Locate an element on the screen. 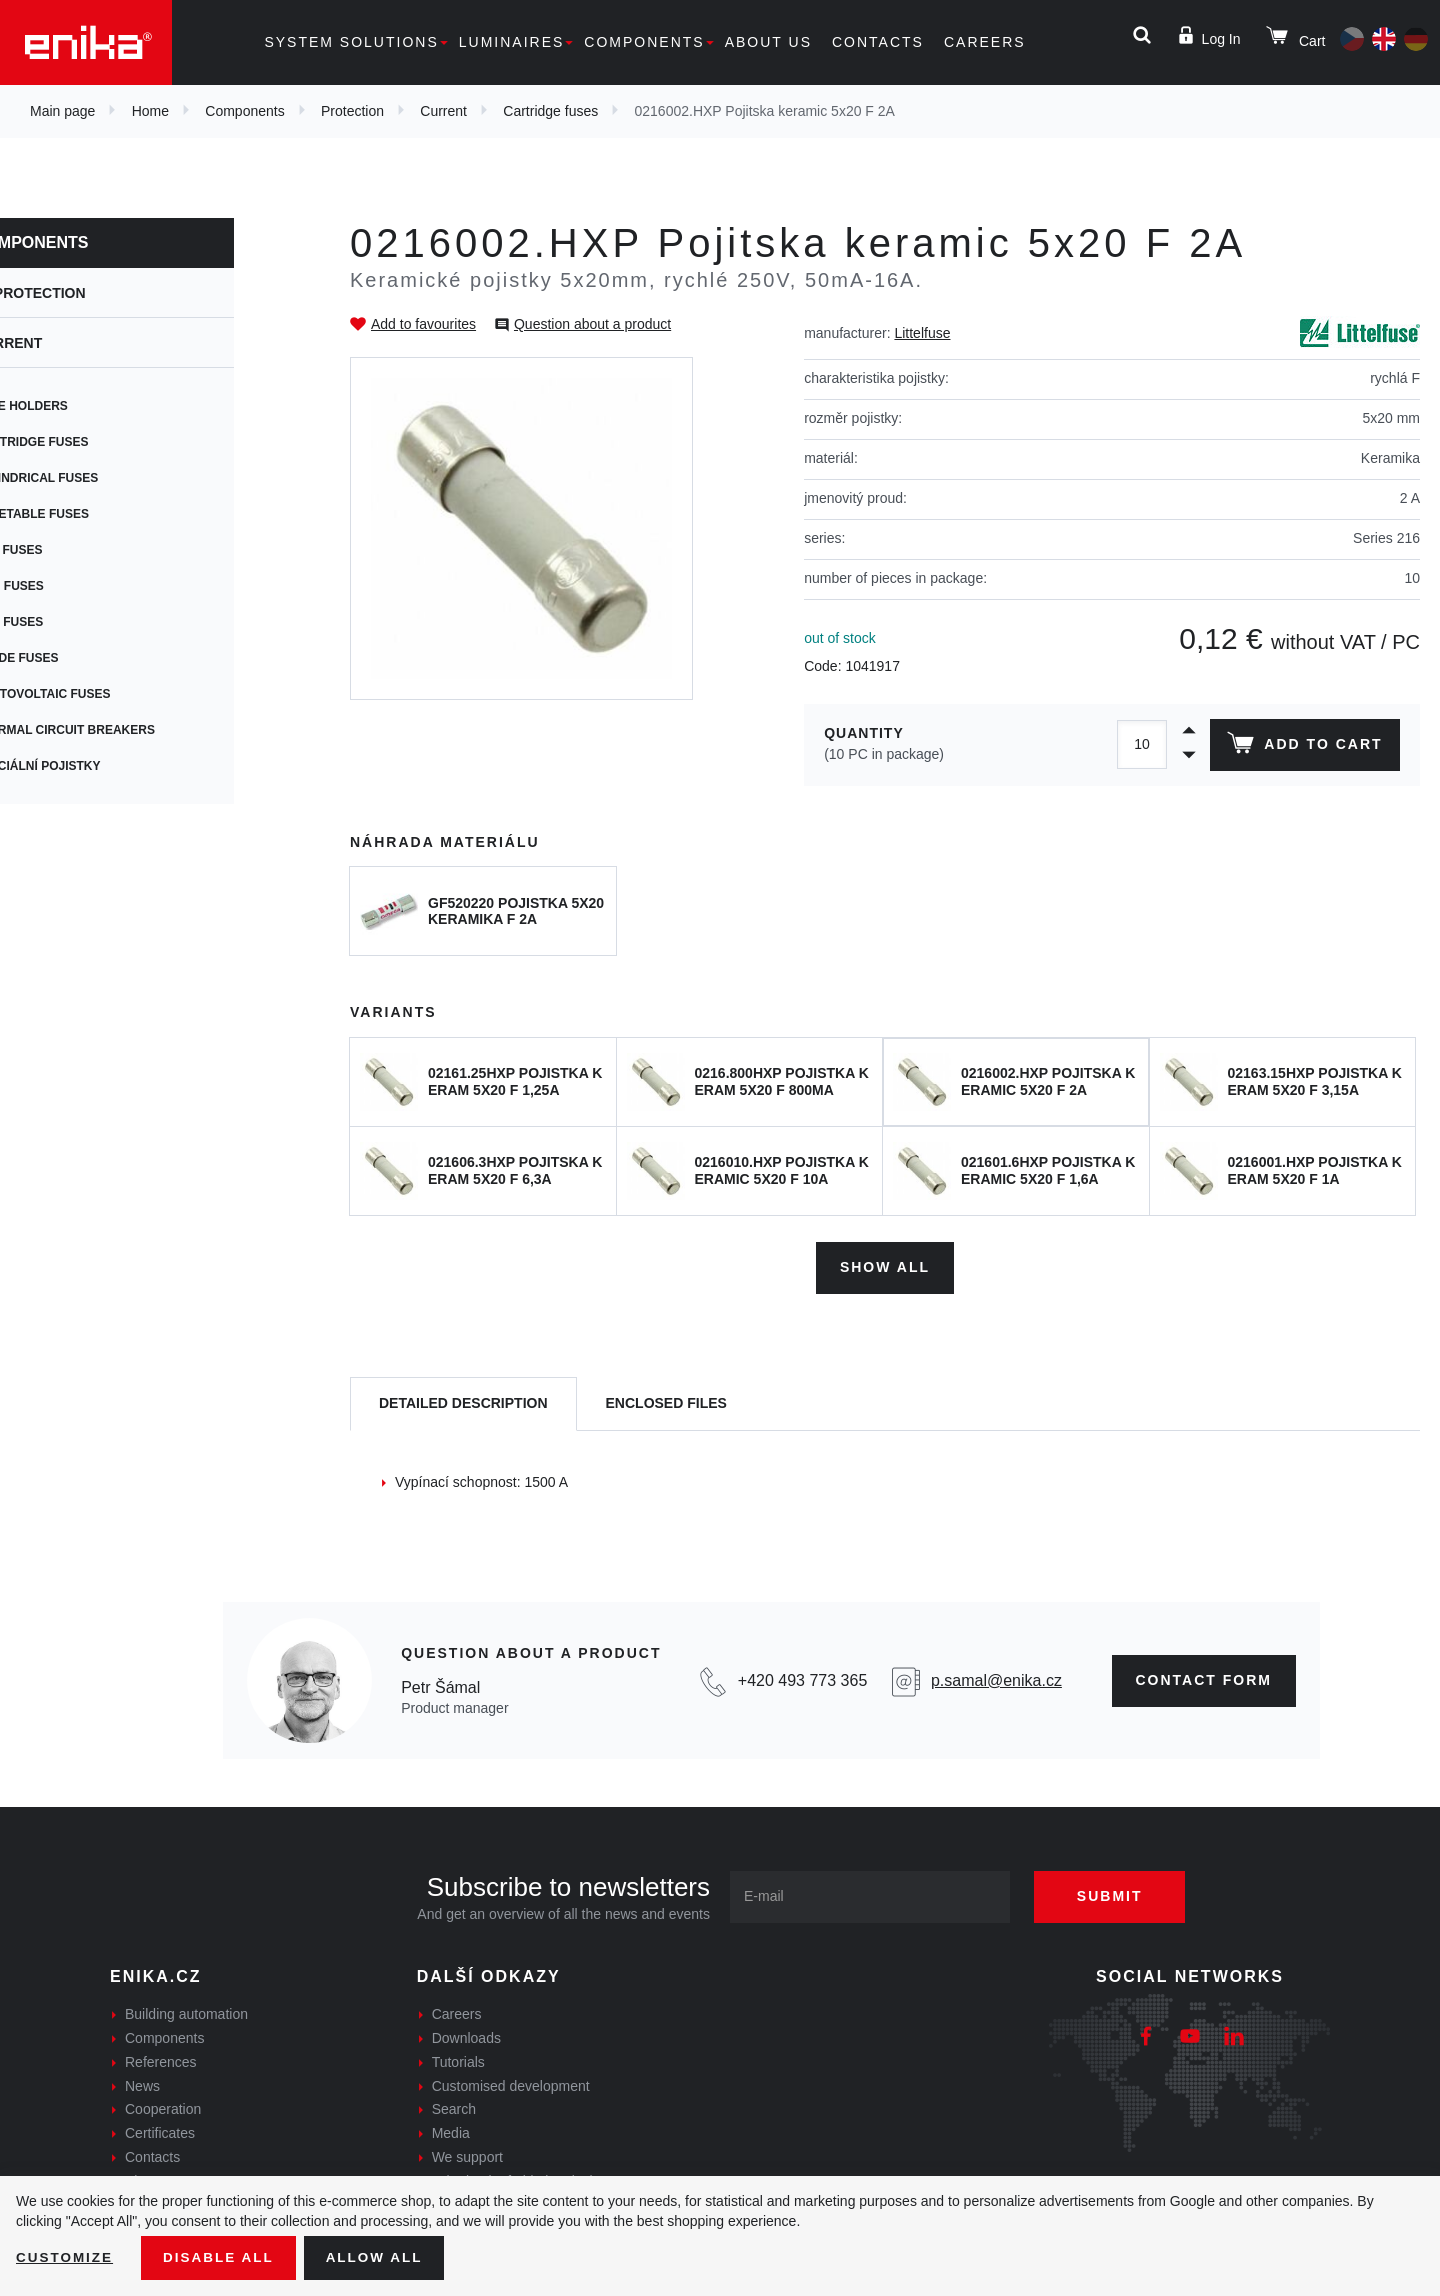  Careers is located at coordinates (985, 42).